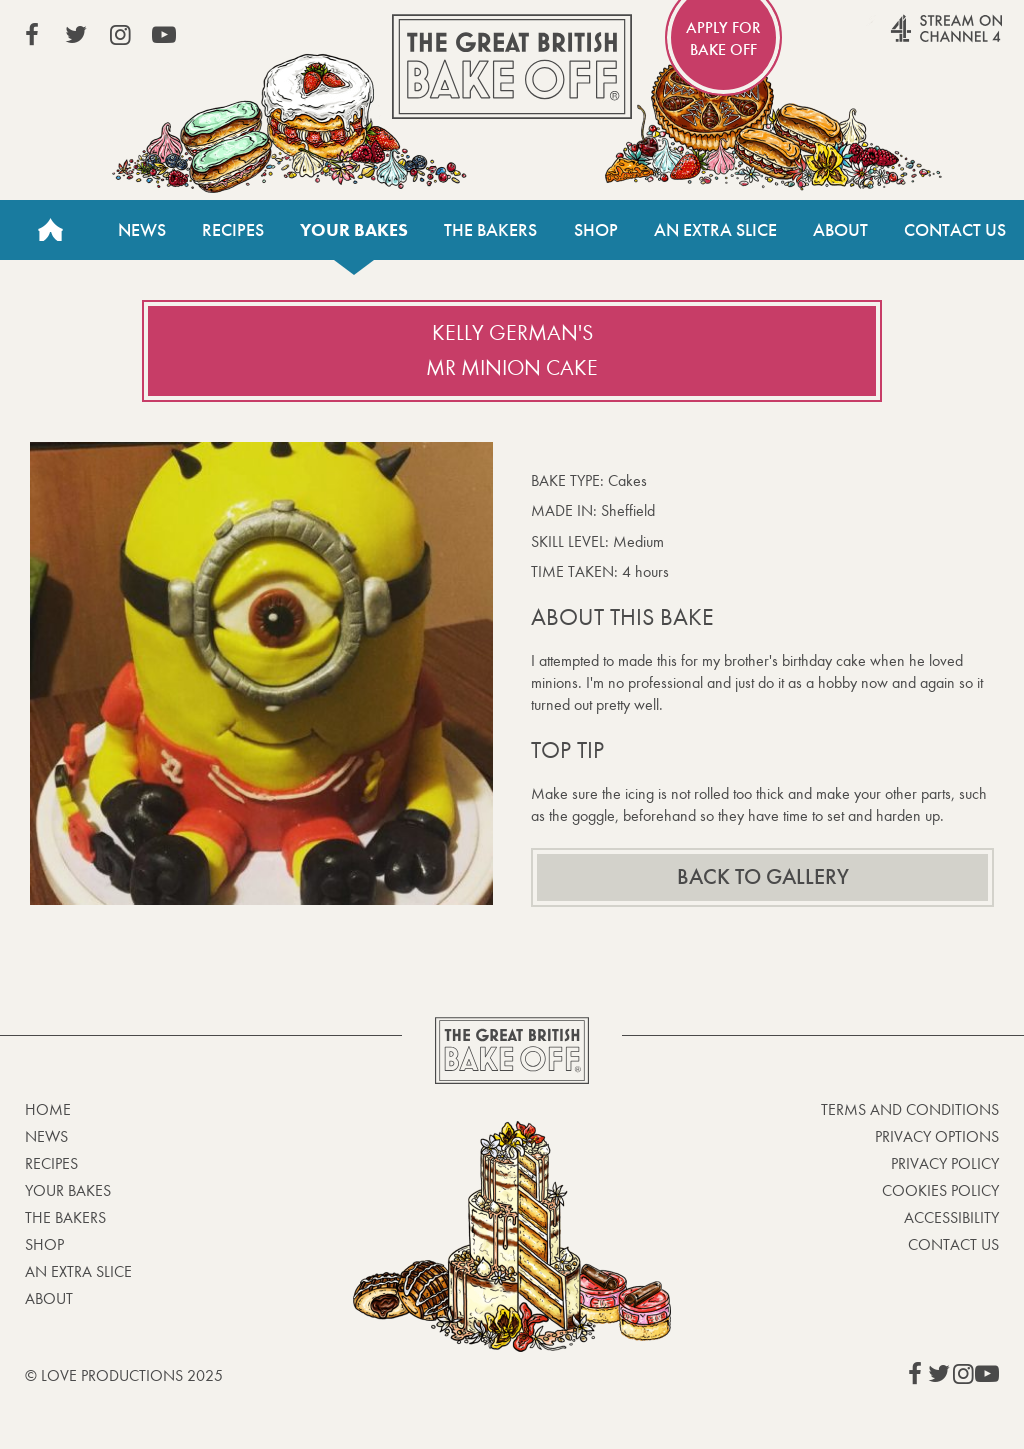 The width and height of the screenshot is (1024, 1449). I want to click on Contact Us, so click(955, 230).